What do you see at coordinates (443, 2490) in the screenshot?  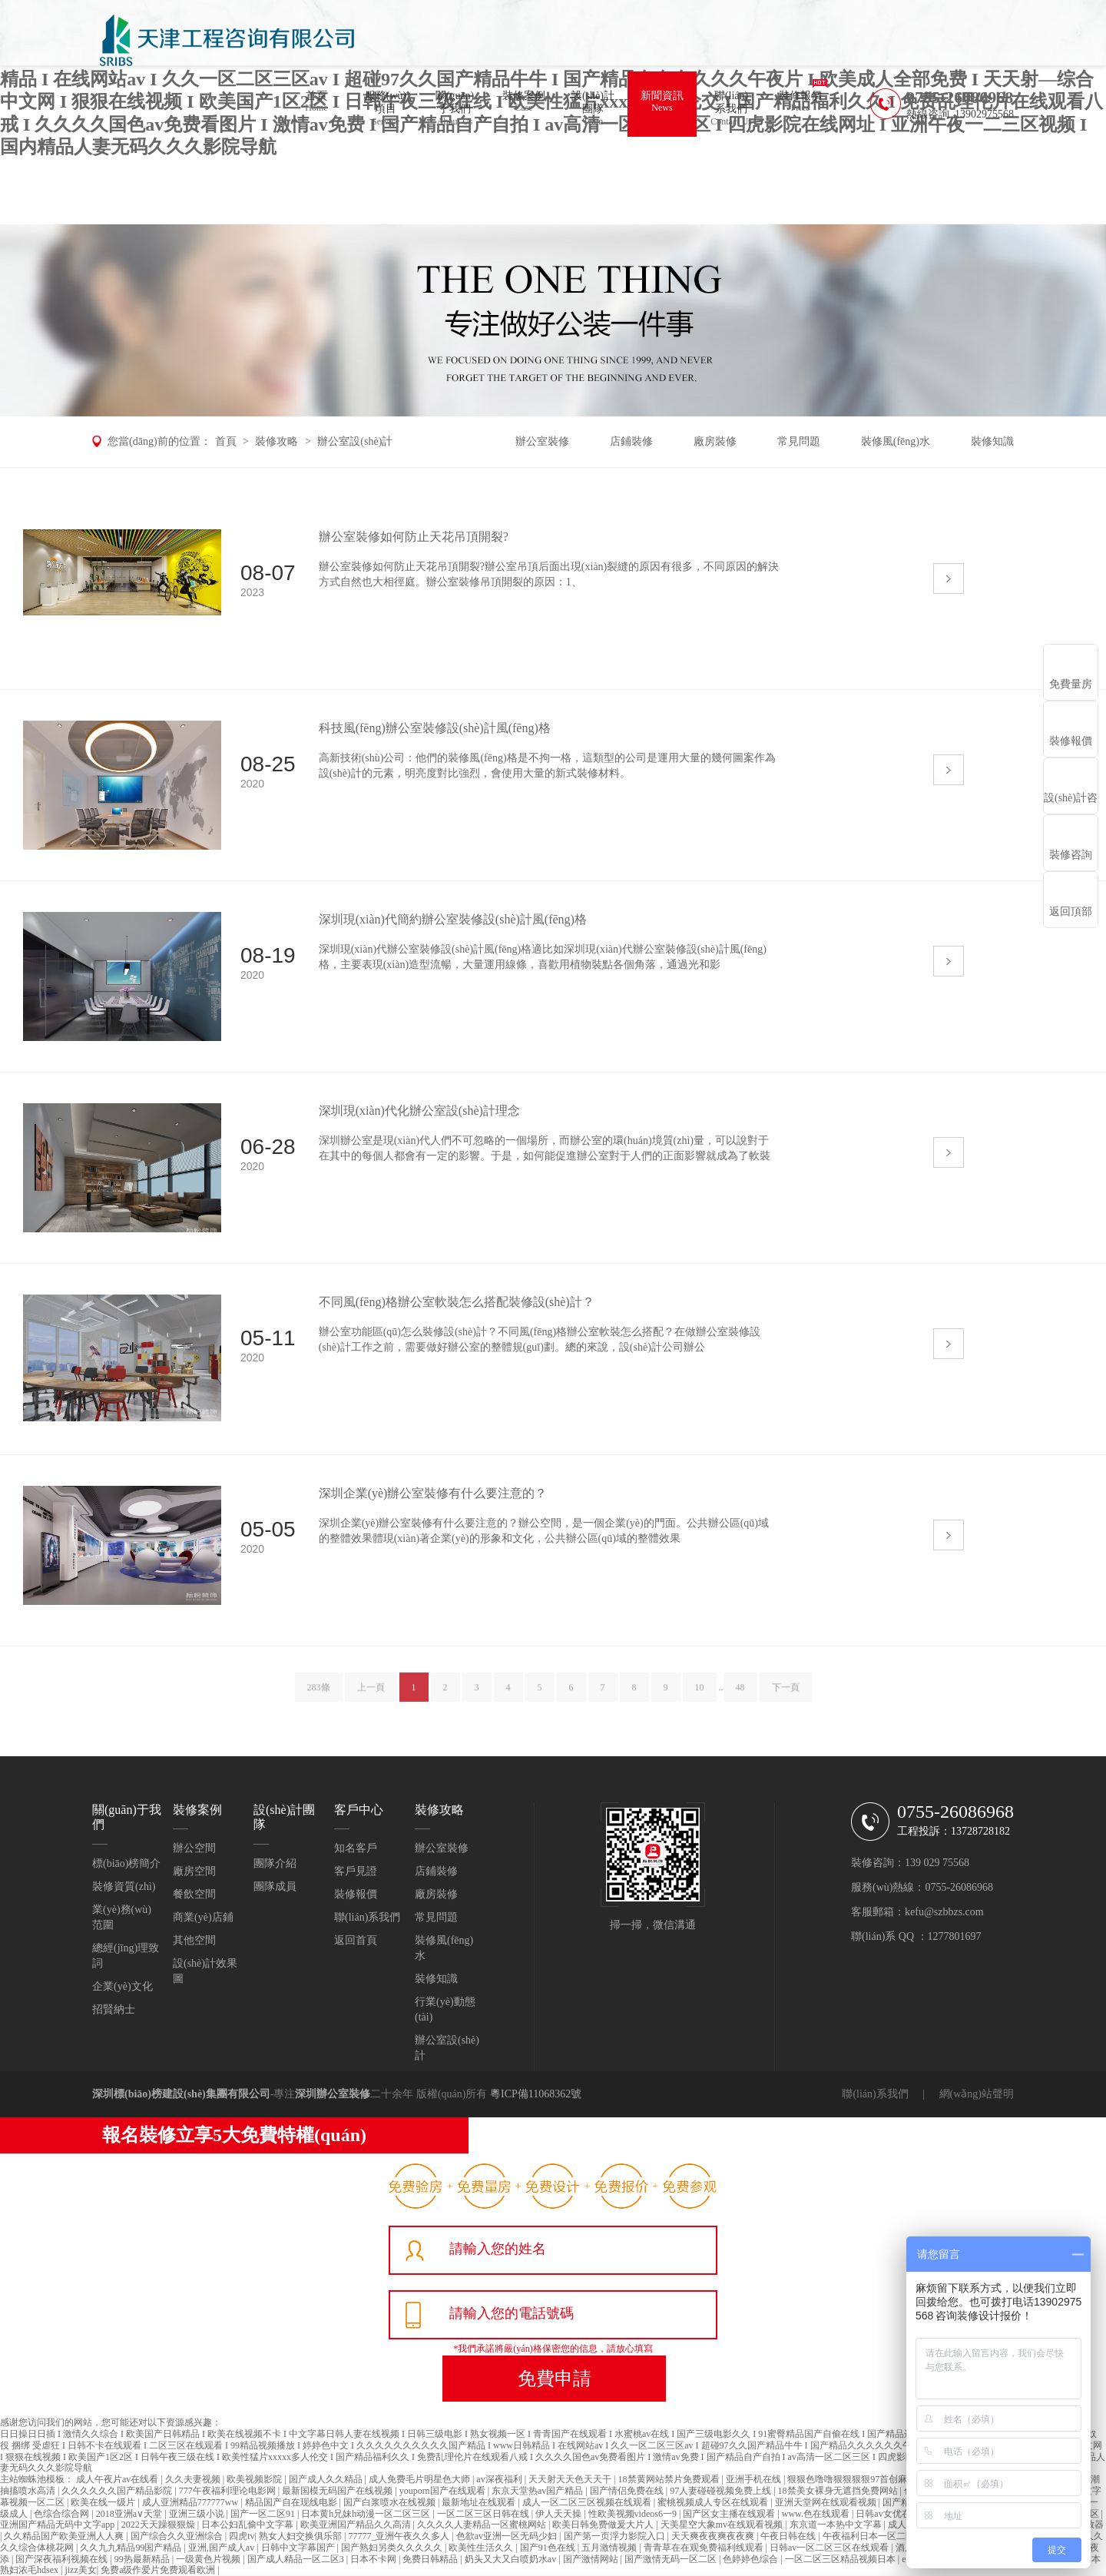 I see `youporn国产在线观看` at bounding box center [443, 2490].